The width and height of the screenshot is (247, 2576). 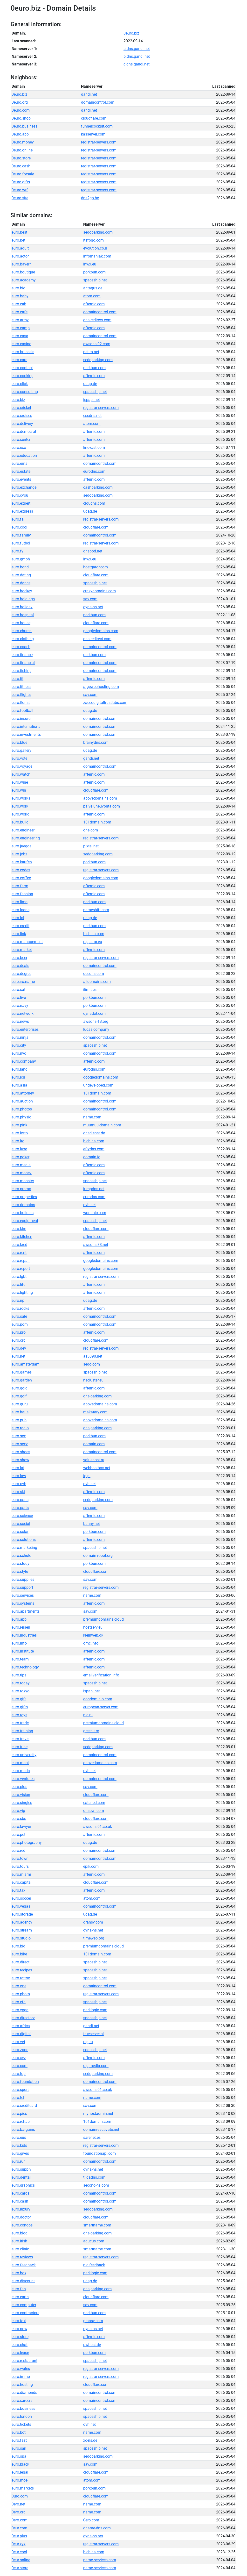 I want to click on 0eur.online, so click(x=21, y=2560).